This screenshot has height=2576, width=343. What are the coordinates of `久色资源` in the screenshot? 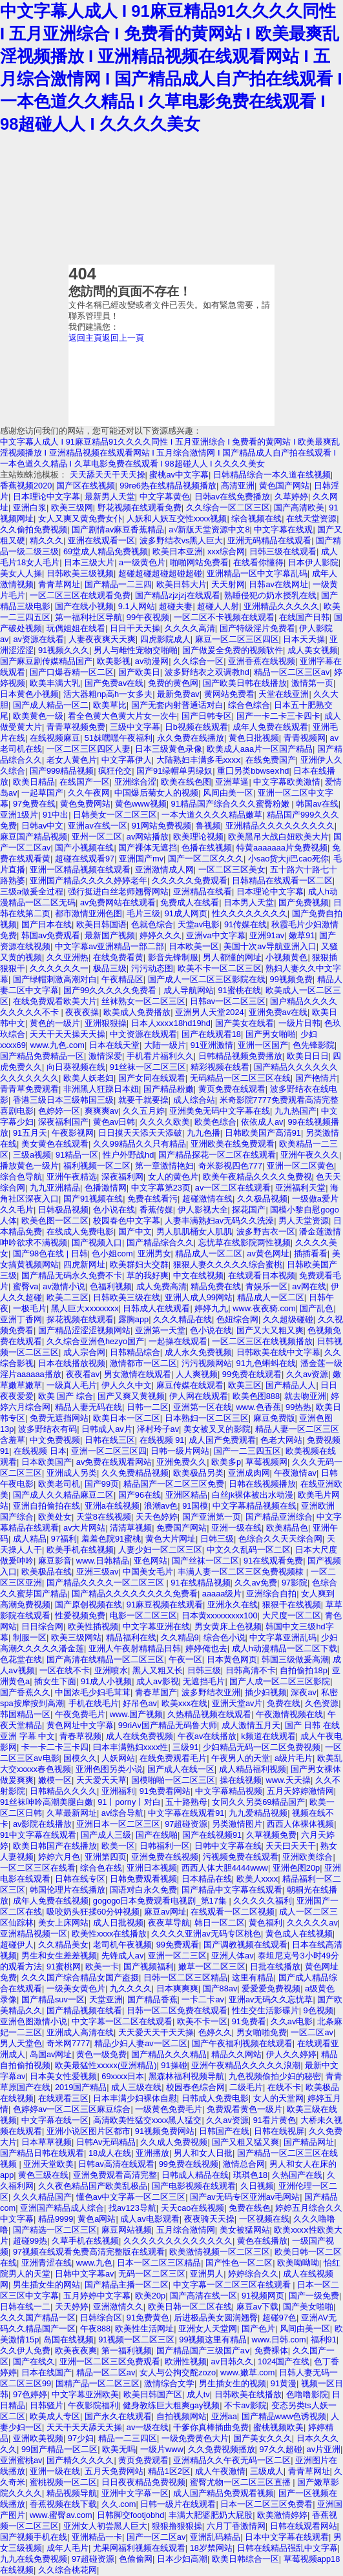 It's located at (321, 1703).